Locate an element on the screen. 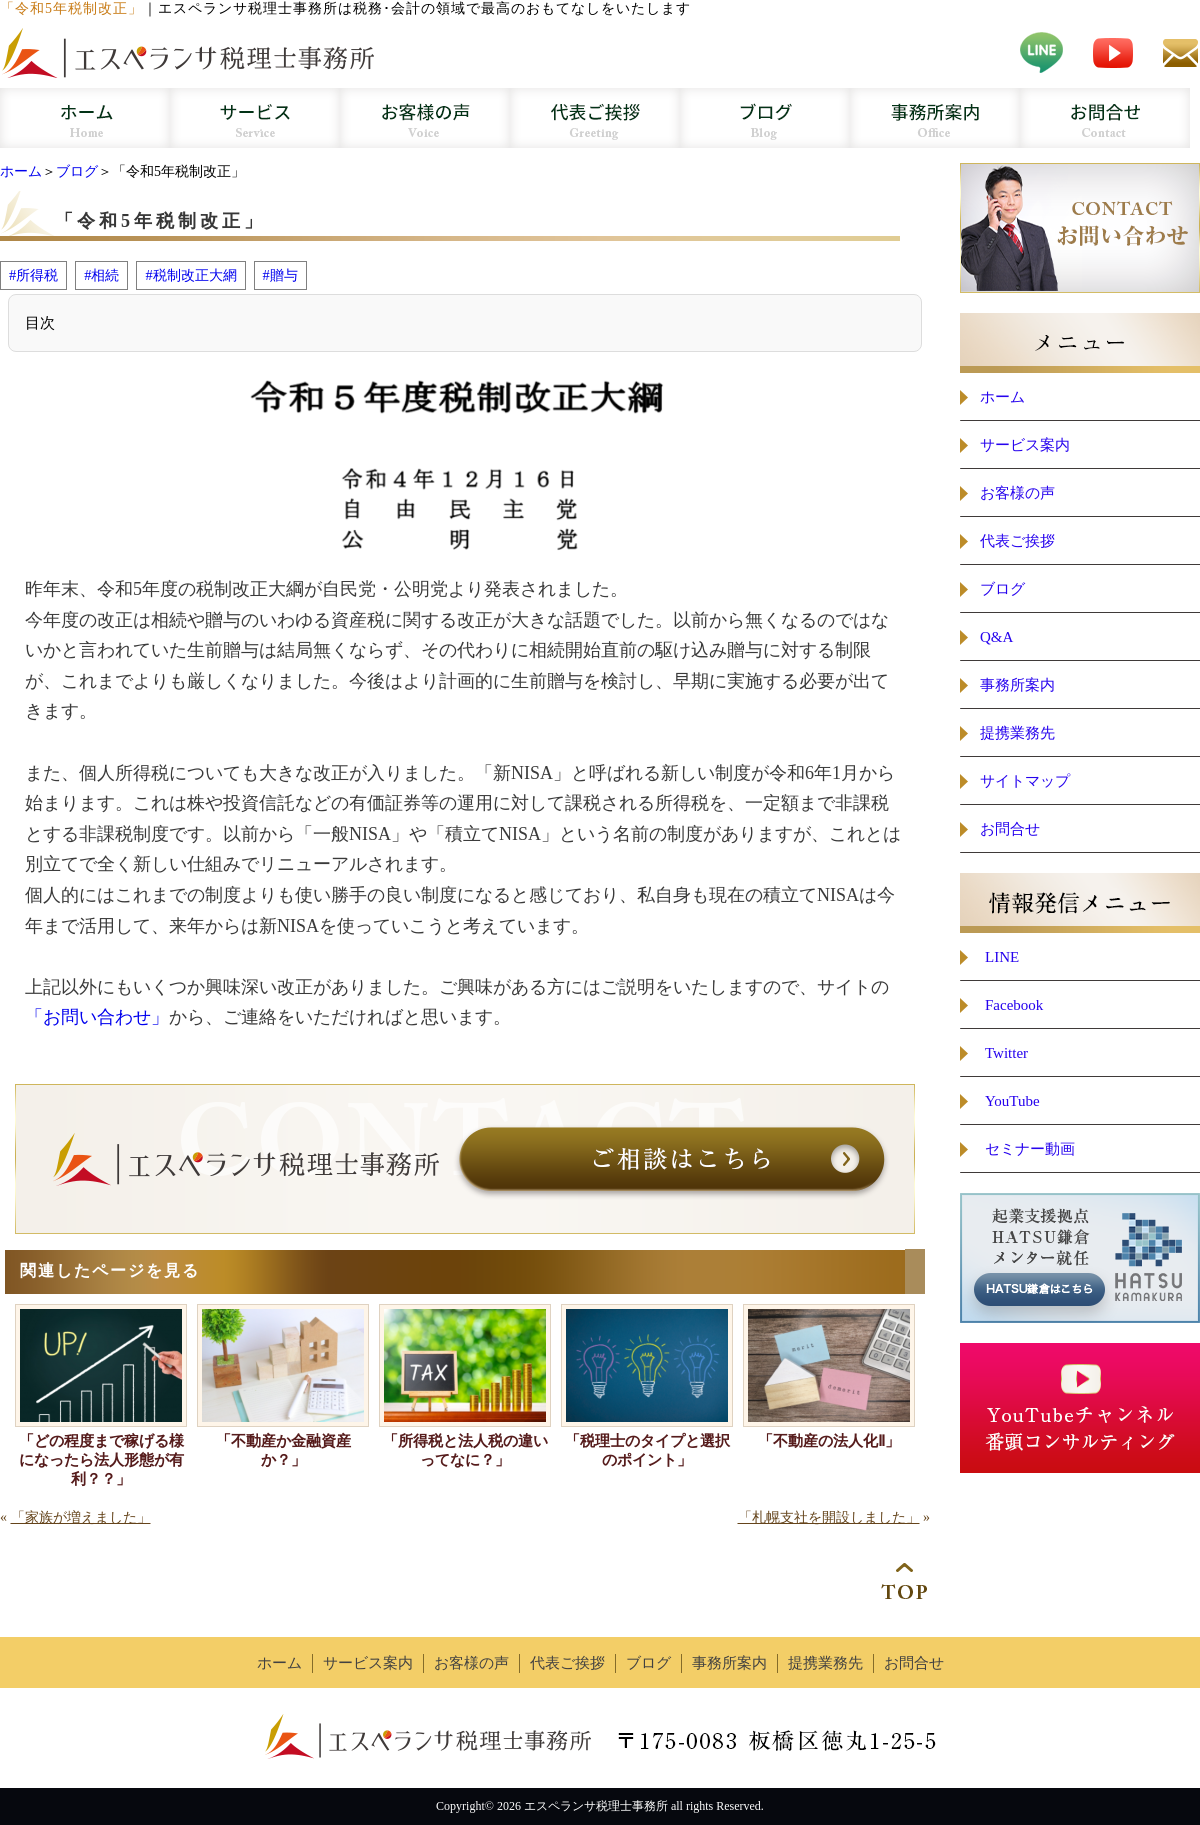 The height and width of the screenshot is (1825, 1200). #相続 is located at coordinates (101, 275).